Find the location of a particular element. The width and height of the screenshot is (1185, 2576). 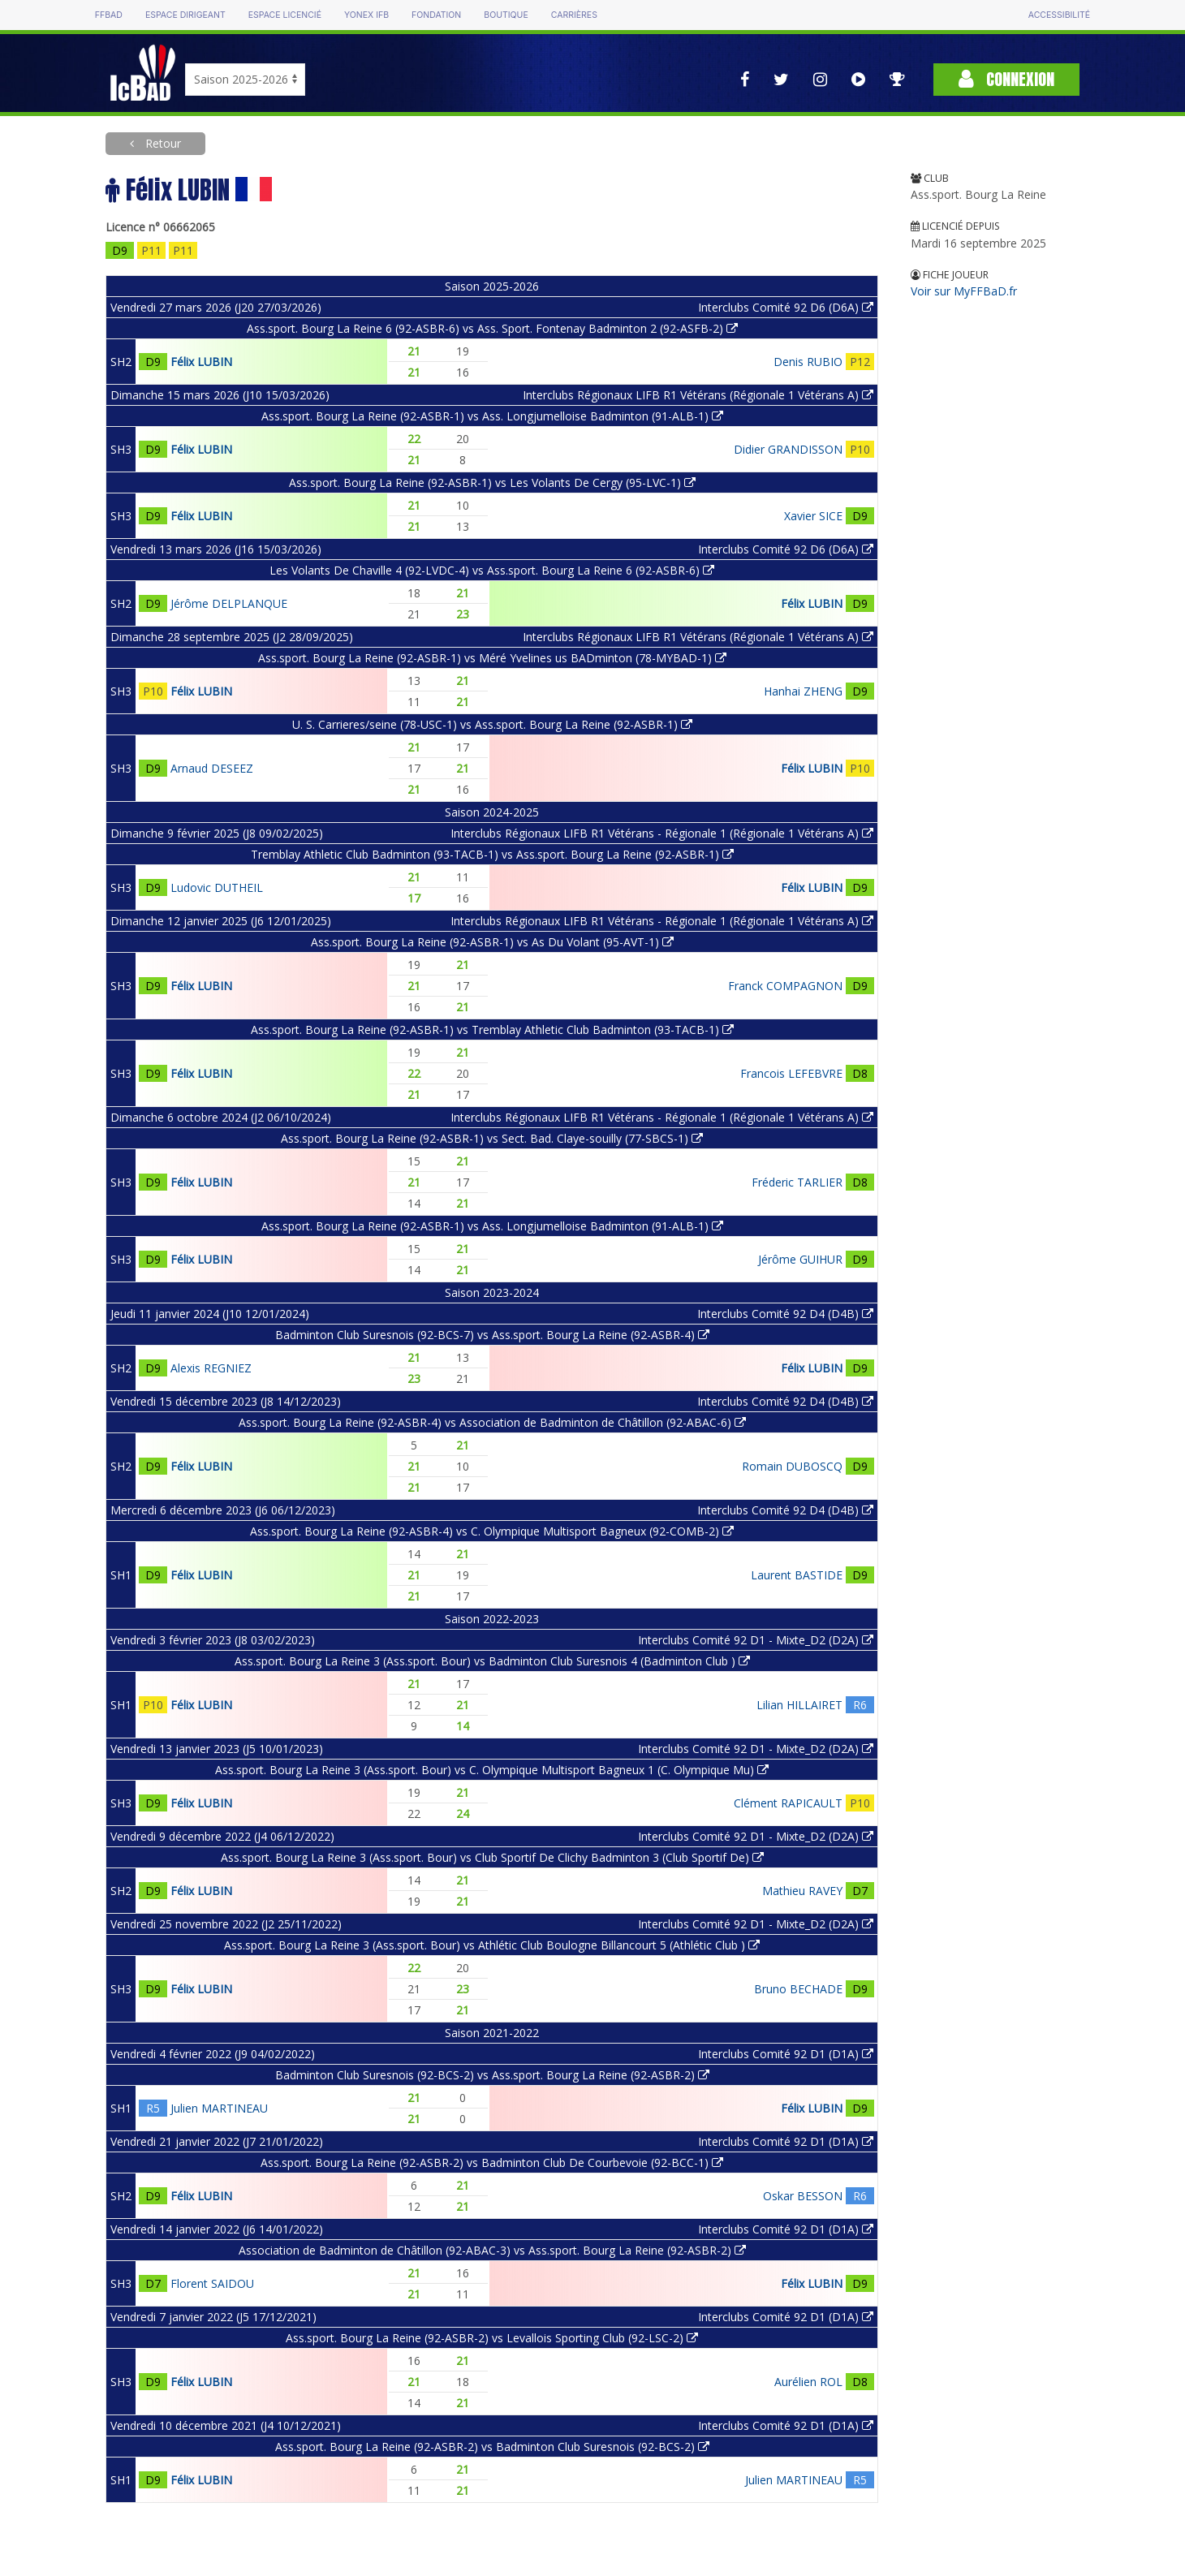

Hanhai ZHENG is located at coordinates (803, 691).